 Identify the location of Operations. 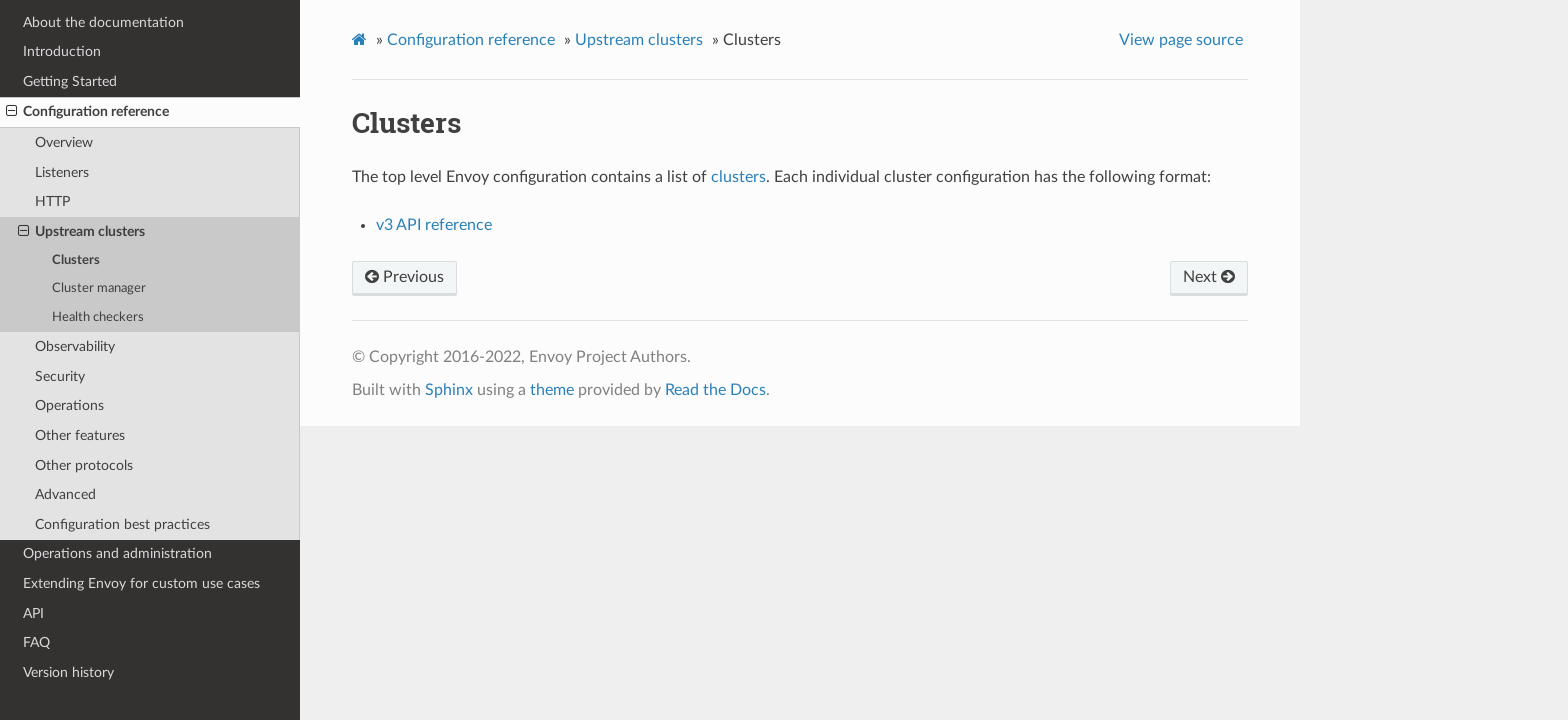
(69, 405).